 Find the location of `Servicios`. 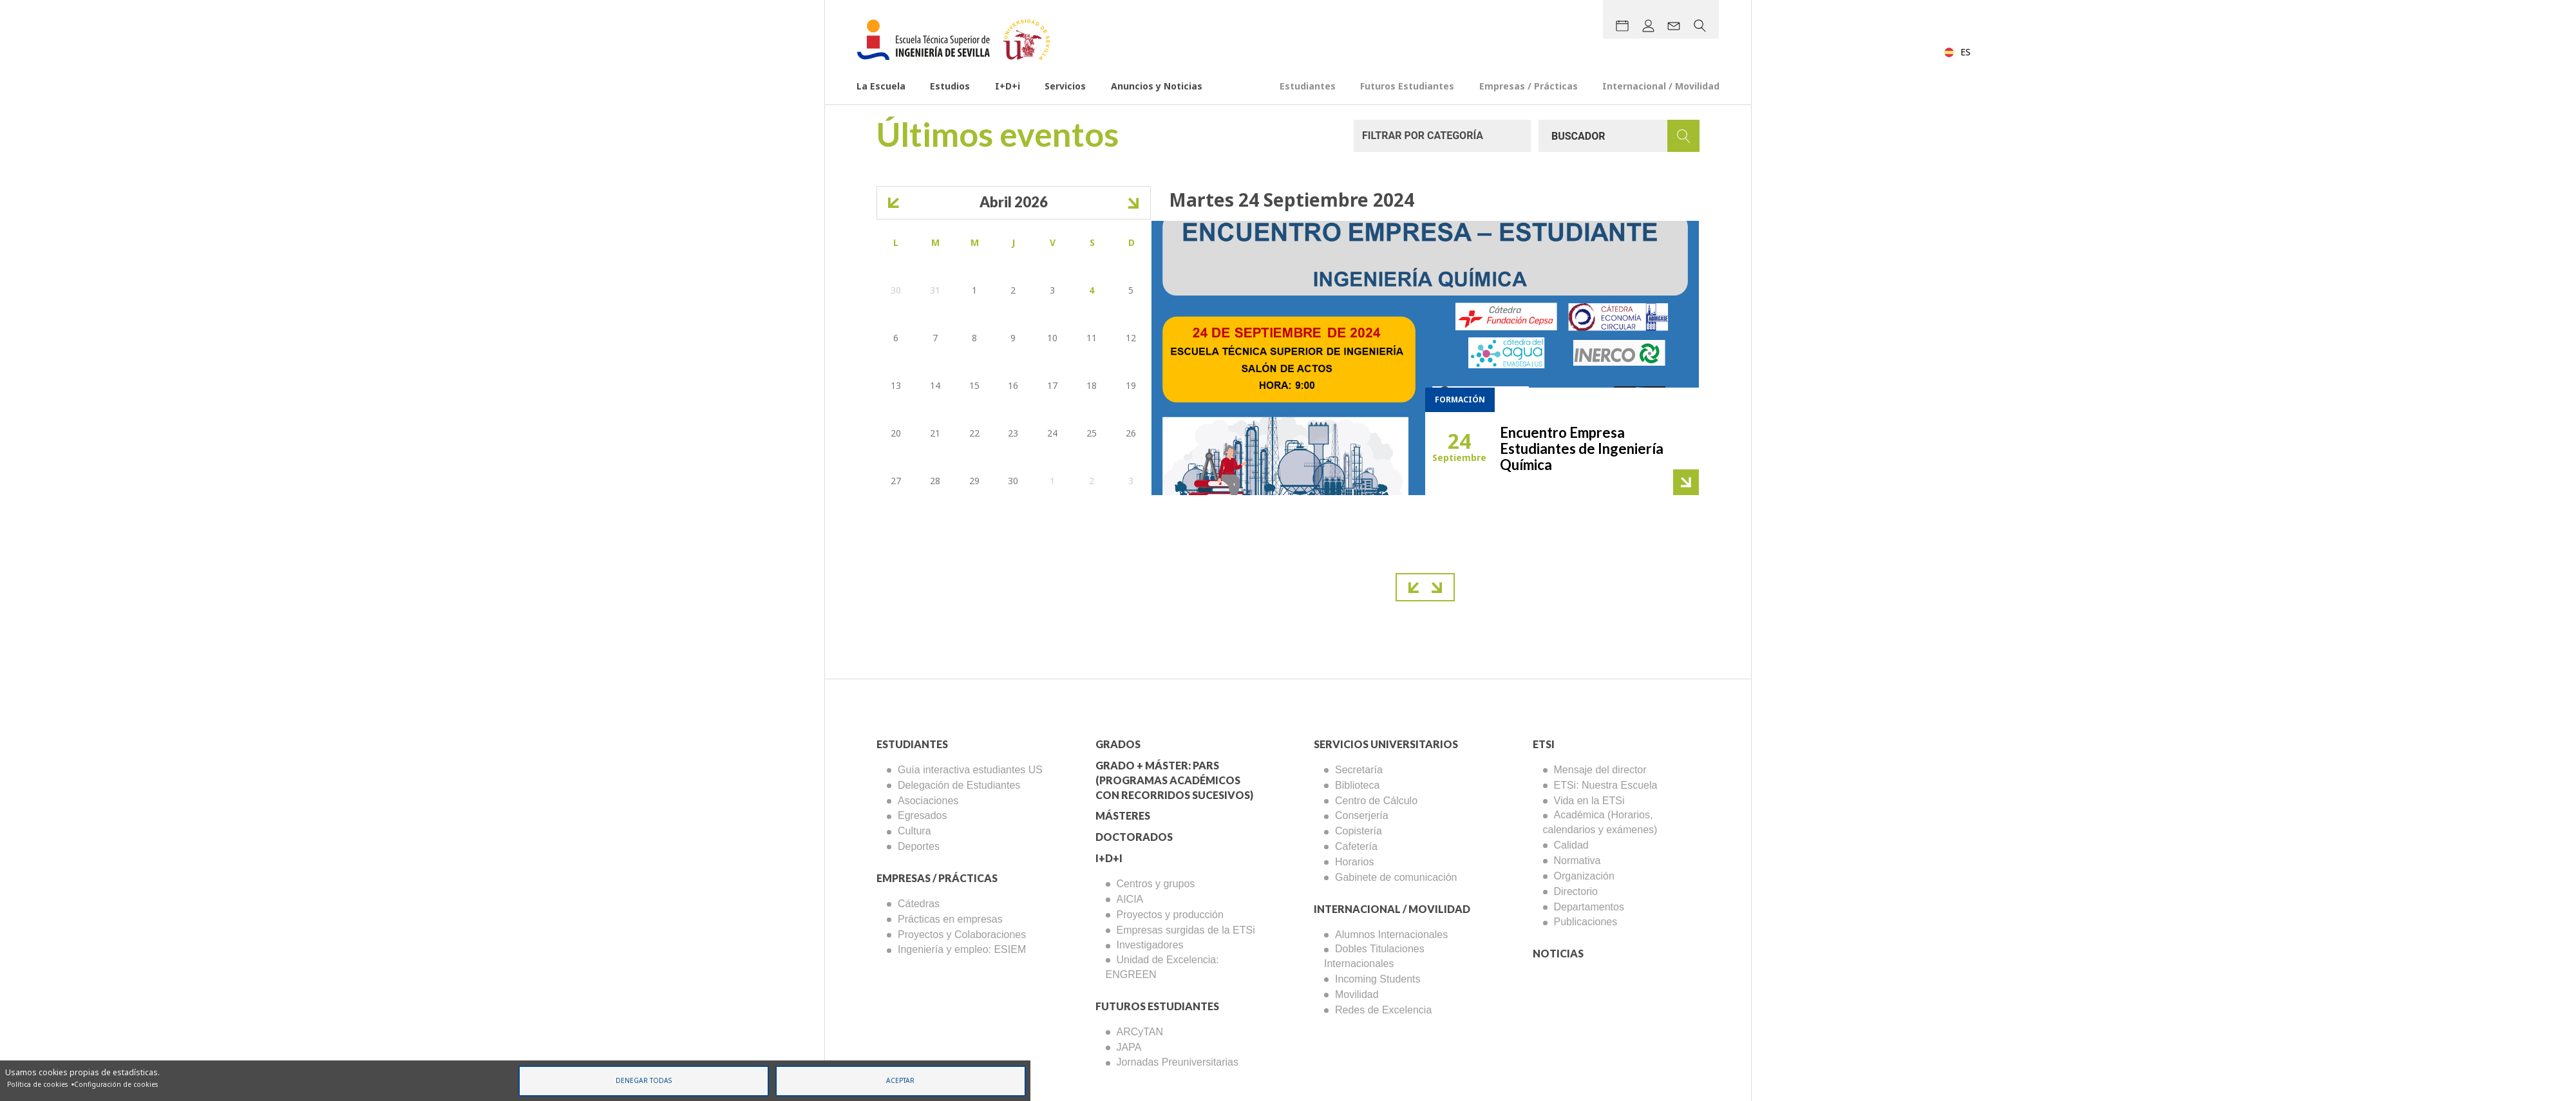

Servicios is located at coordinates (1065, 86).